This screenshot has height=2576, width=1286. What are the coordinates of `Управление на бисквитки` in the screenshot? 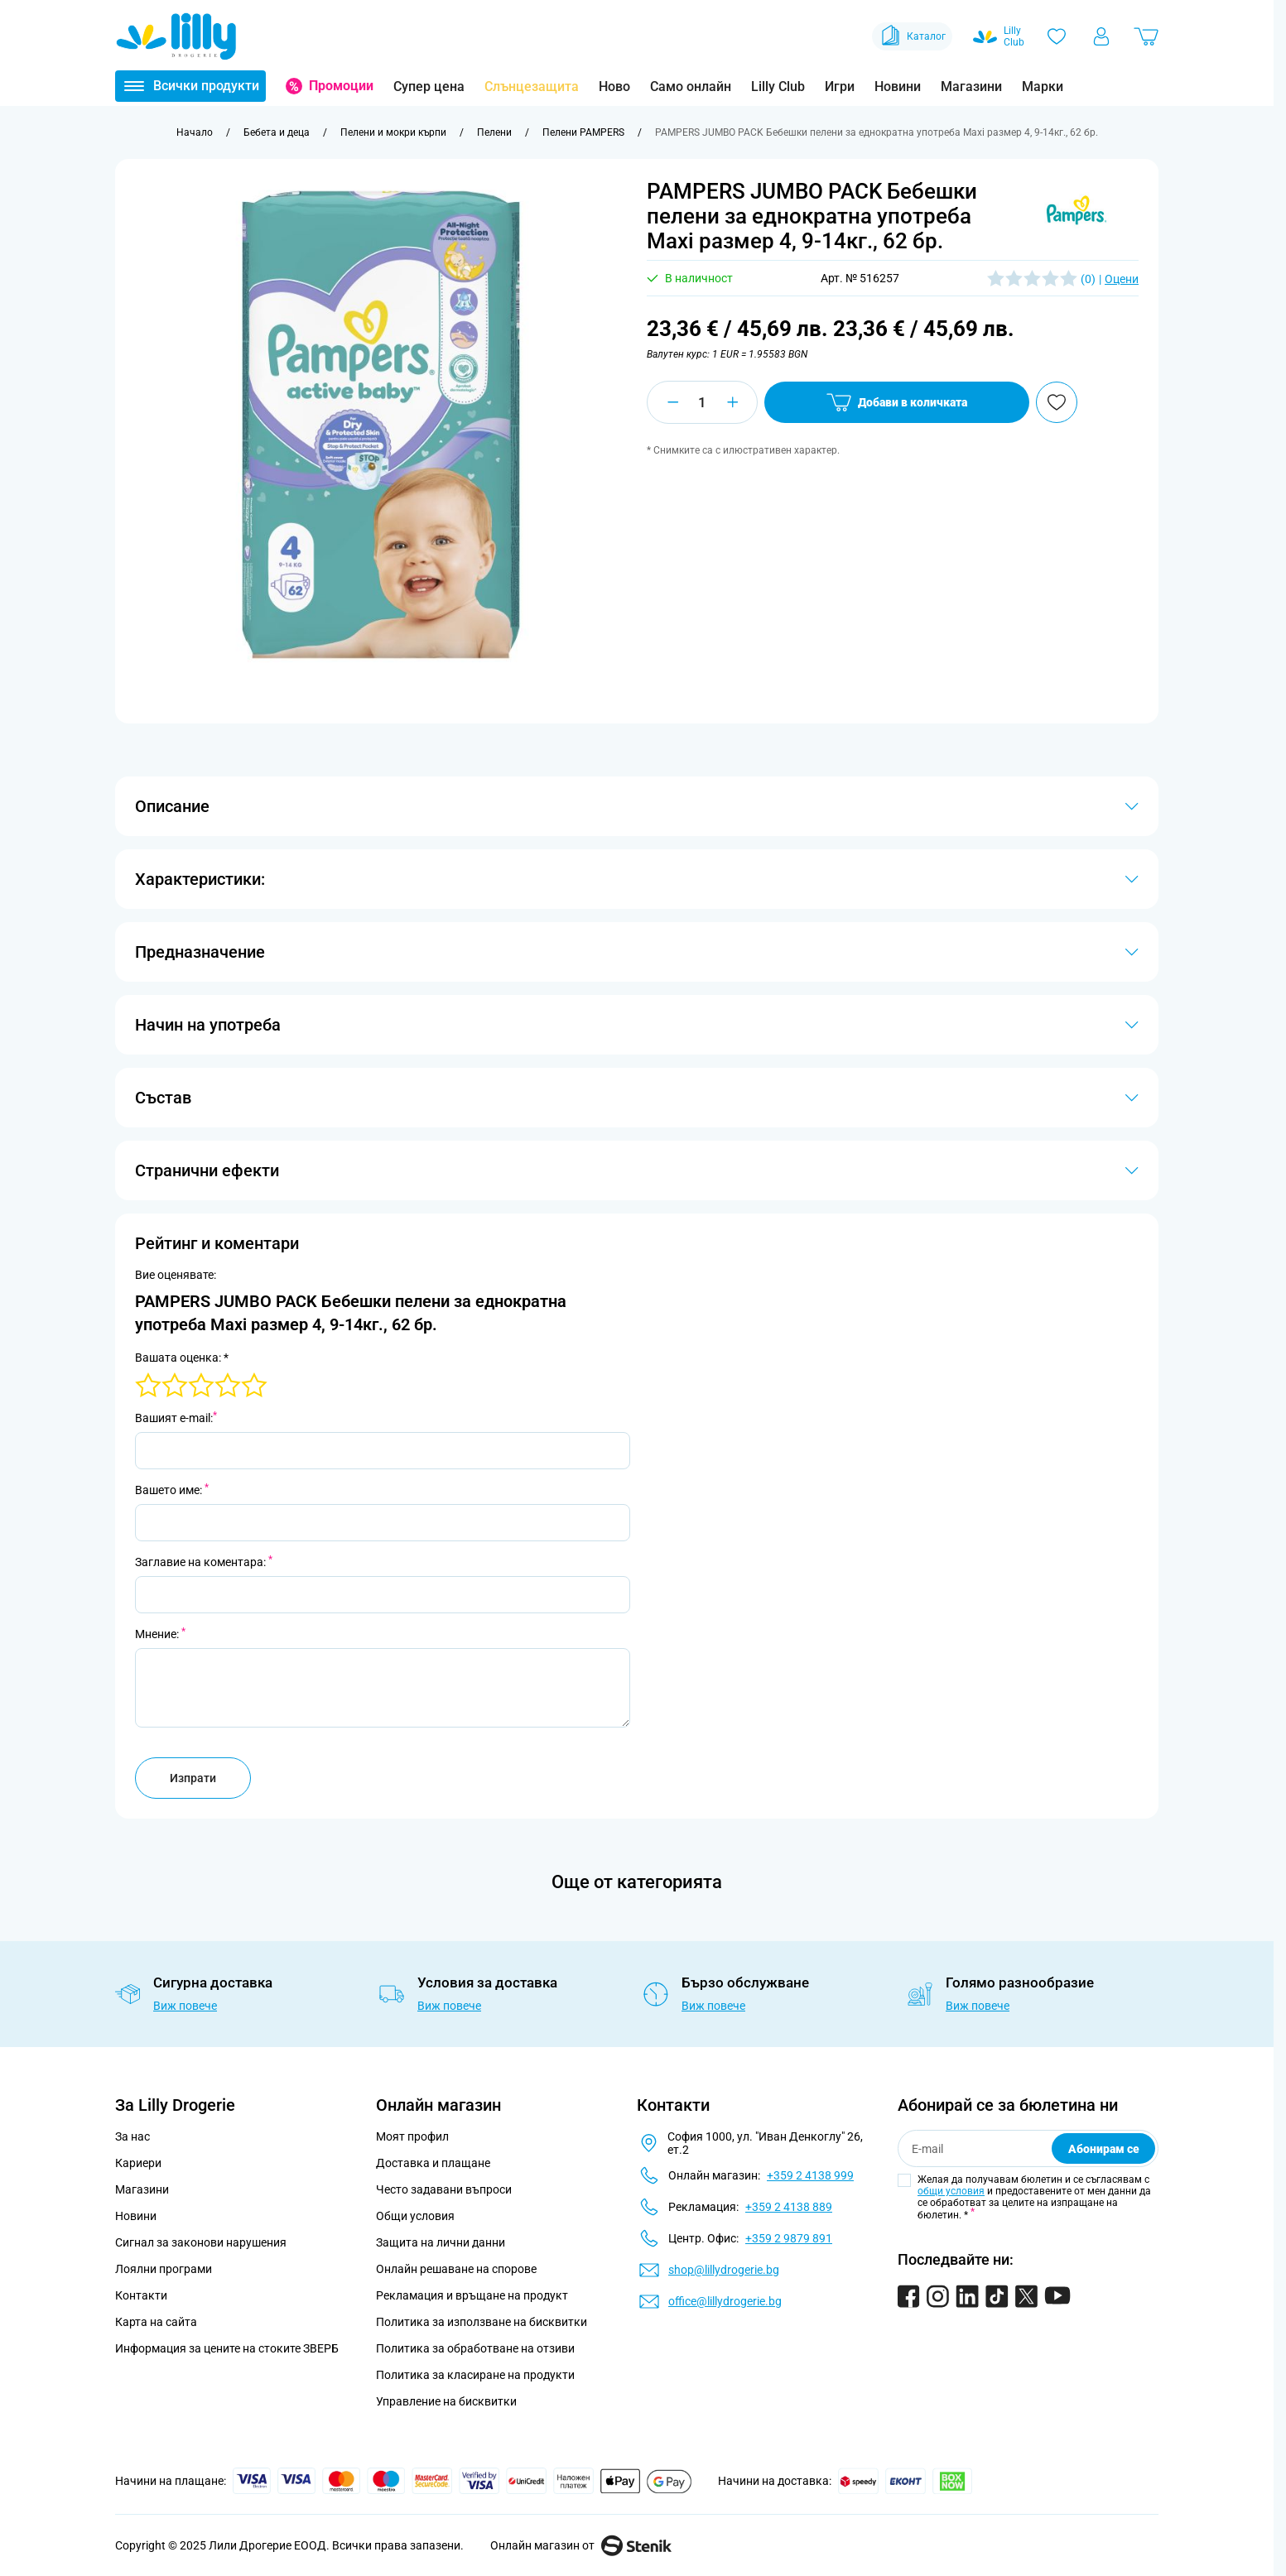 It's located at (446, 2401).